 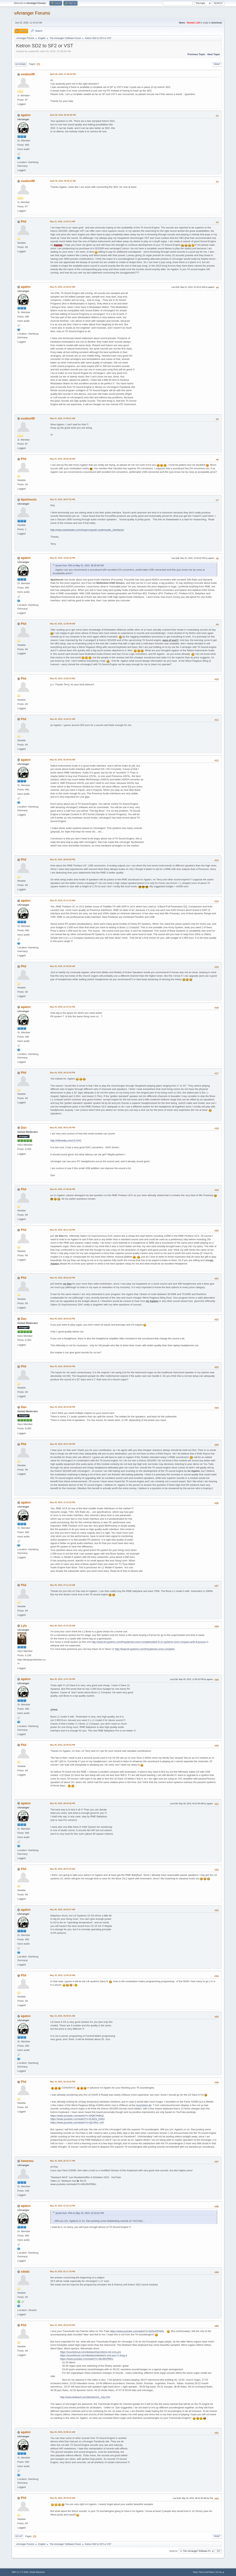 What do you see at coordinates (86, 2358) in the screenshot?
I see `https://www.youtube.com/watch?v=MLt6lVPf6Ks` at bounding box center [86, 2358].